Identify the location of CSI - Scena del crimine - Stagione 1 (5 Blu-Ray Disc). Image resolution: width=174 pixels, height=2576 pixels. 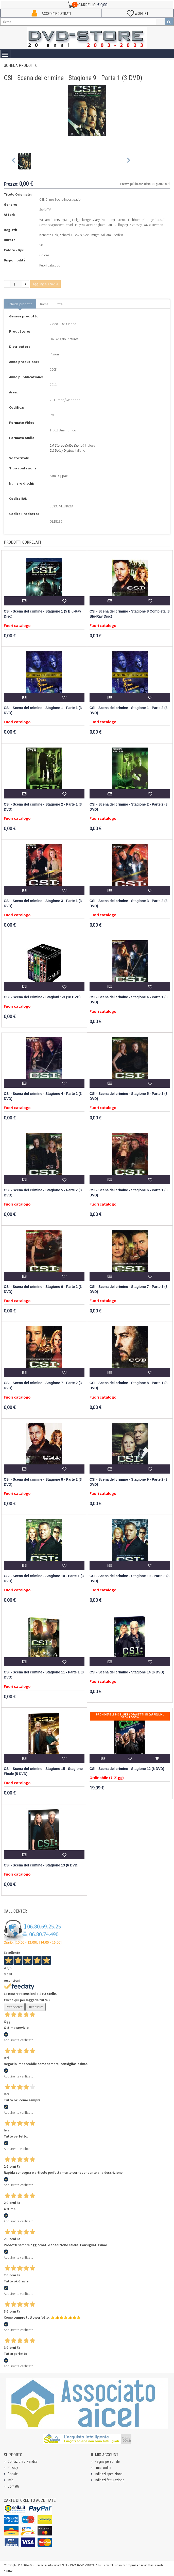
(42, 613).